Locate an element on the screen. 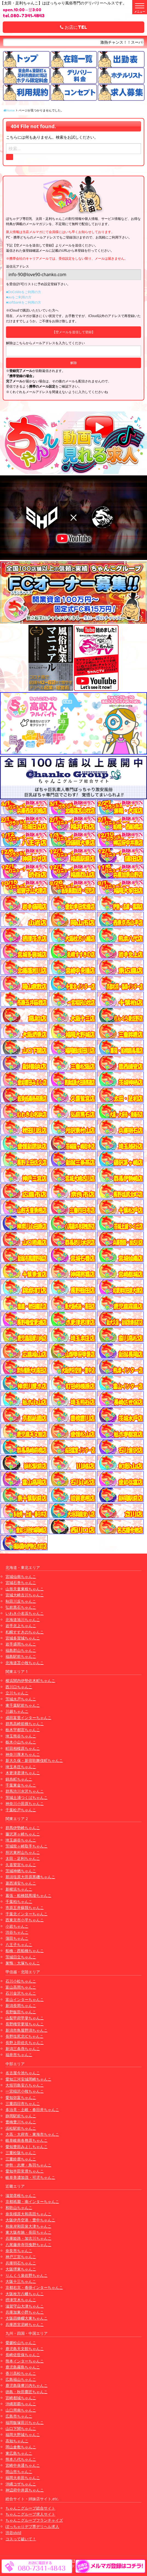  巣鴨・大塚ちゃんこ is located at coordinates (22, 1963).